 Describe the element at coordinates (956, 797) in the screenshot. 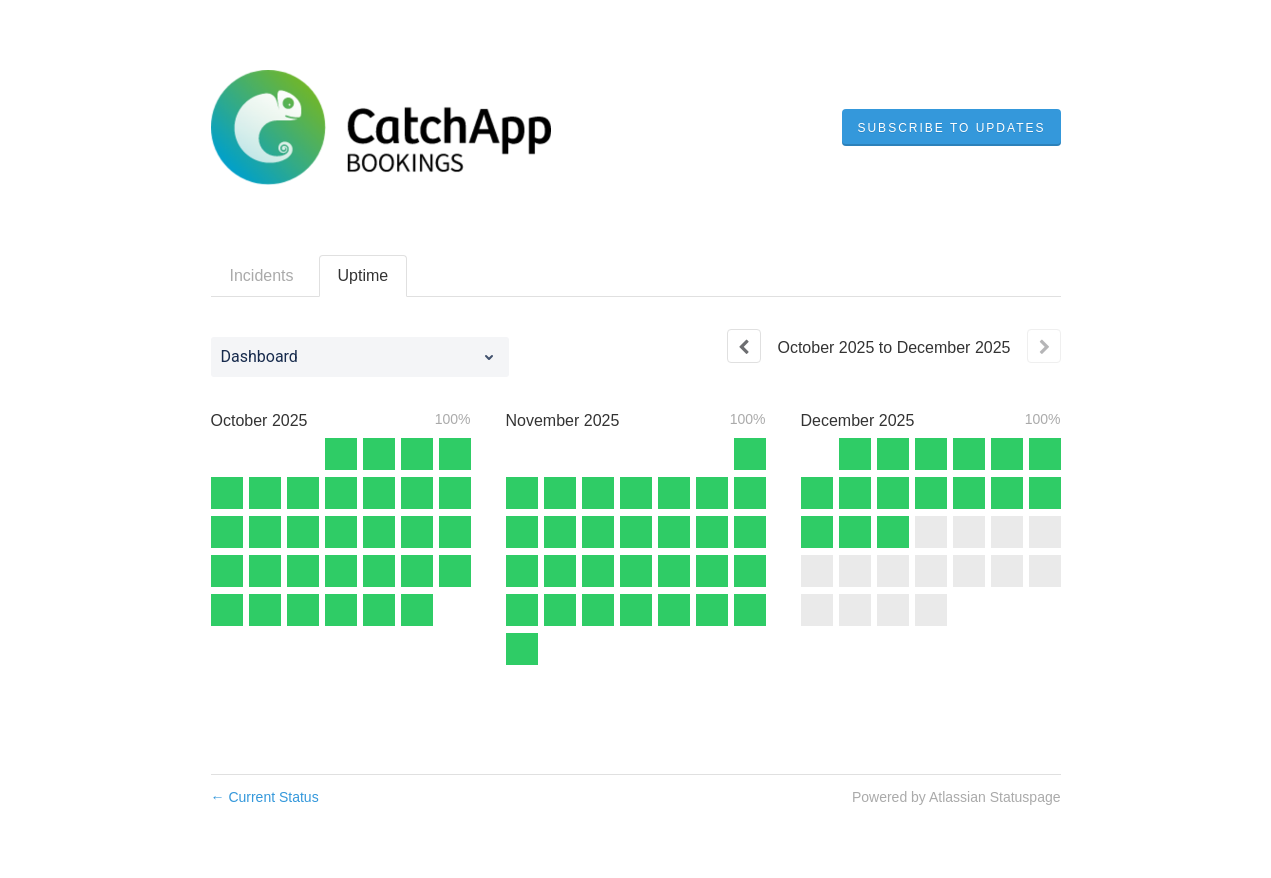

I see `Powered by Atlassian Statuspage` at that location.